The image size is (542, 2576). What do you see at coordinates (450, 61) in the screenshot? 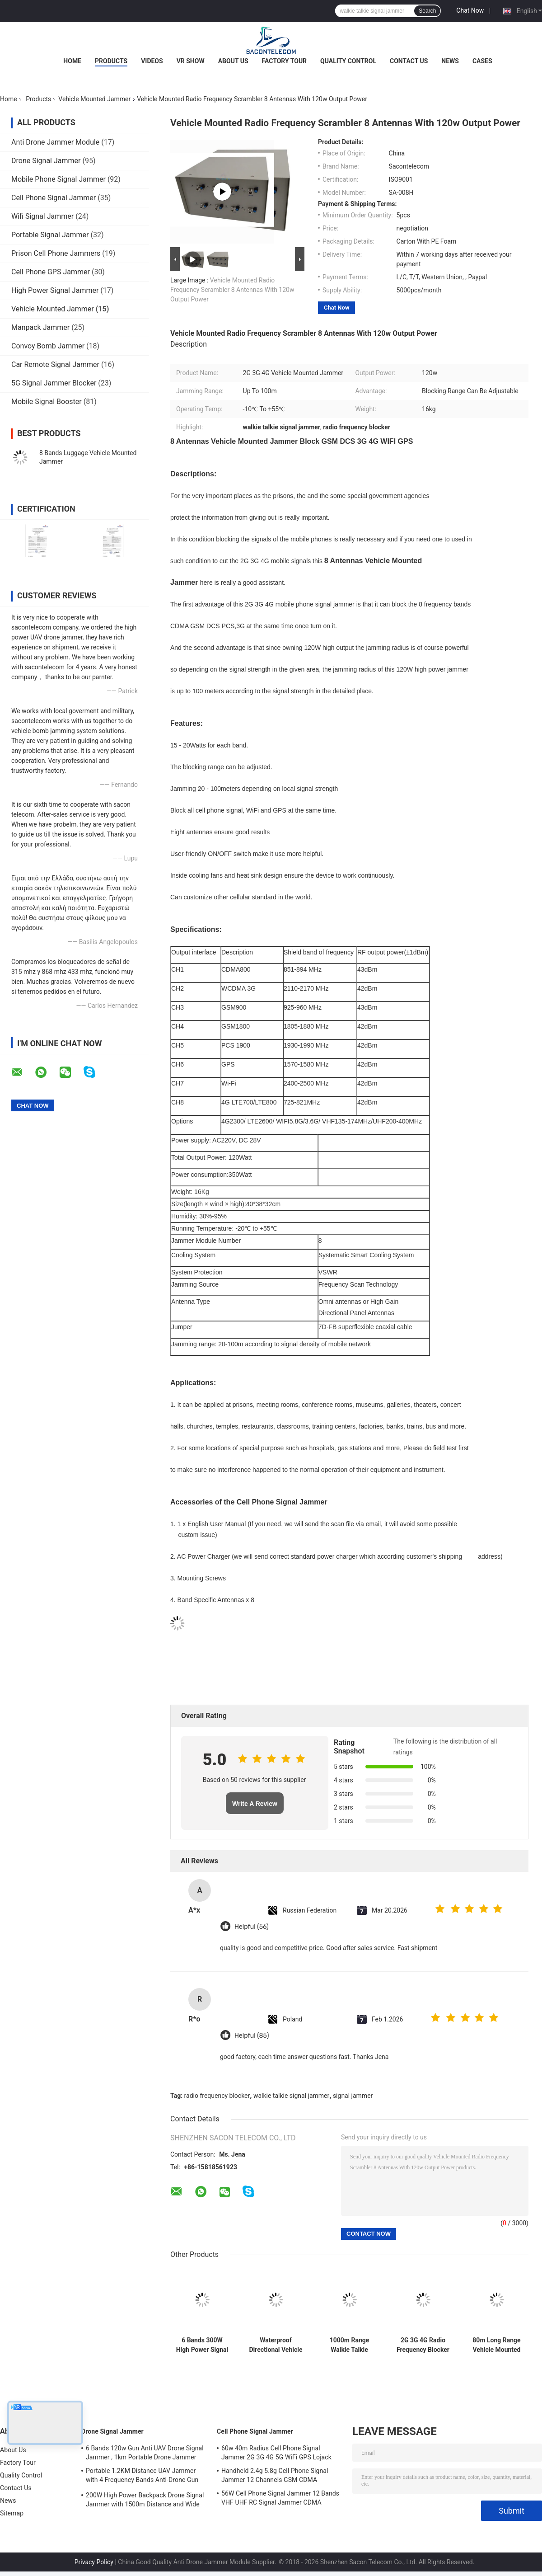
I see `News` at bounding box center [450, 61].